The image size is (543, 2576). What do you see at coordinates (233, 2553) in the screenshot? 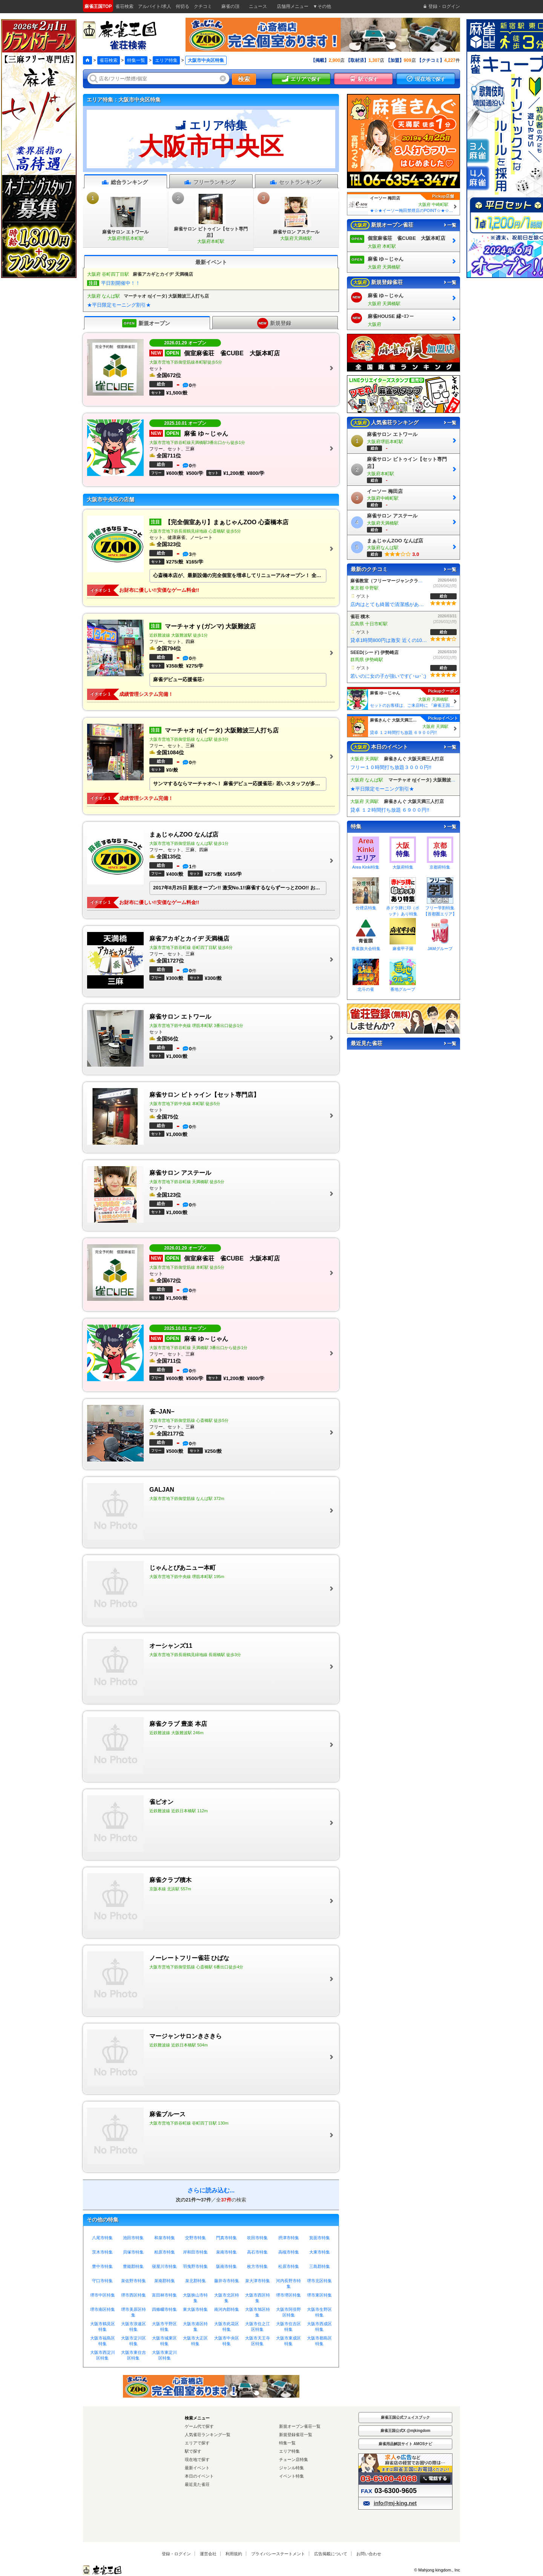
I see `利用規約` at bounding box center [233, 2553].